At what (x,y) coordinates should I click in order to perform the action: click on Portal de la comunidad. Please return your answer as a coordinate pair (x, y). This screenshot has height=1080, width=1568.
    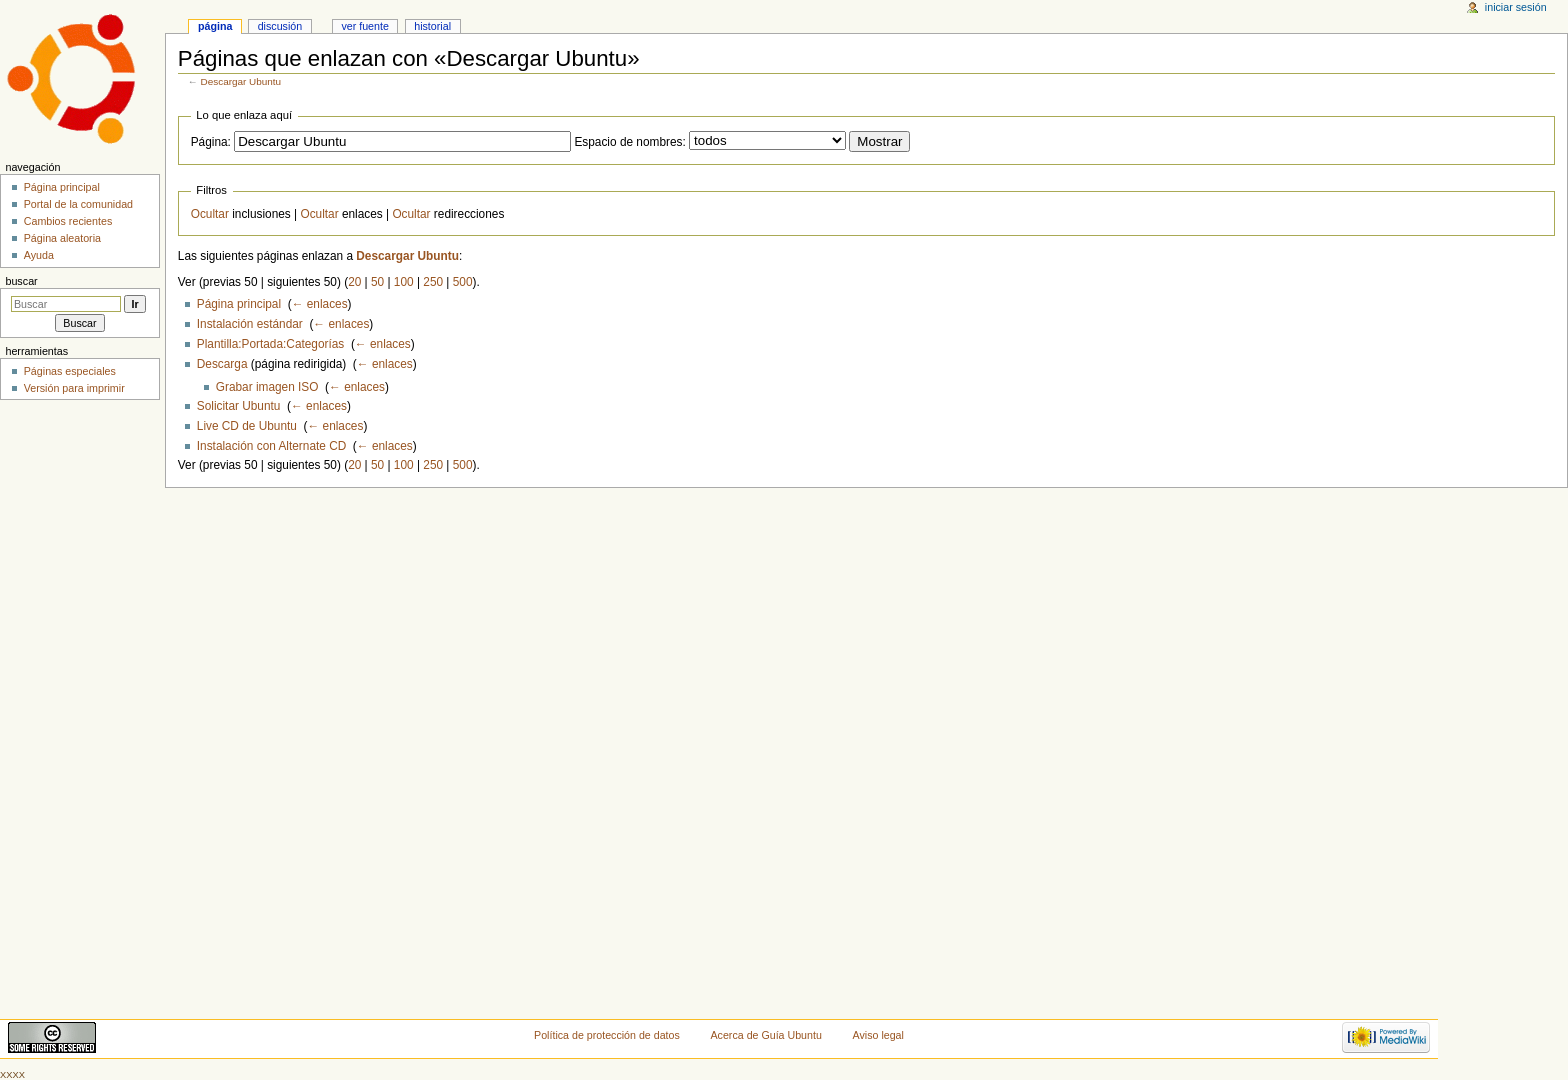
    Looking at the image, I should click on (78, 204).